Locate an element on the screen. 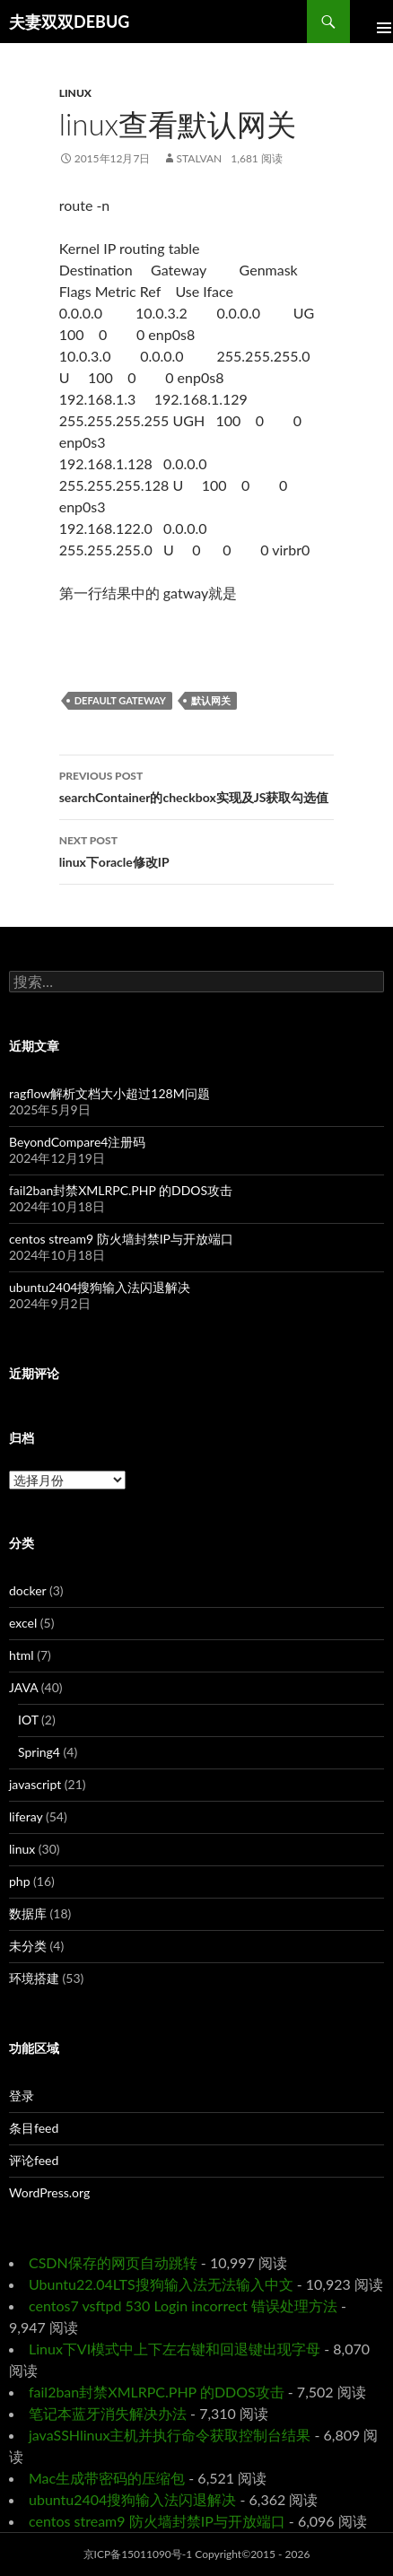  JAVA is located at coordinates (23, 1687).